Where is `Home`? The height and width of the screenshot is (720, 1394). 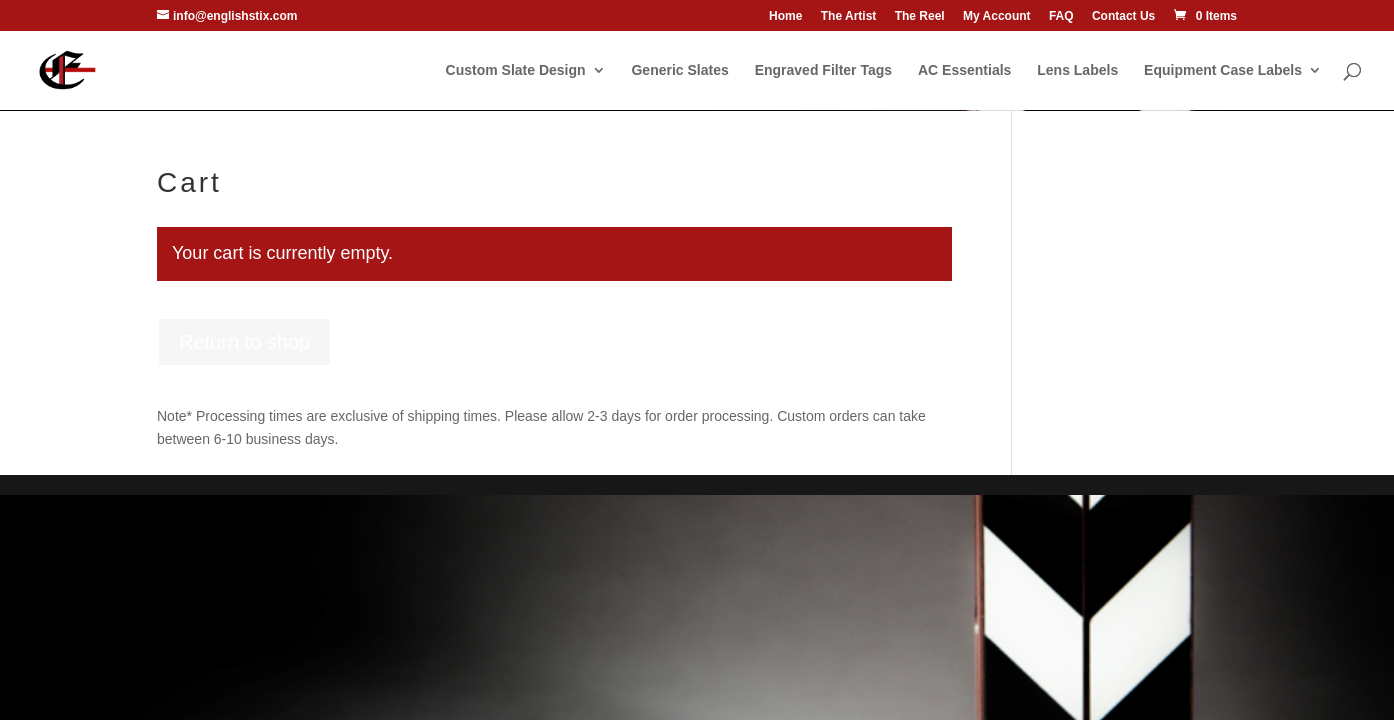 Home is located at coordinates (785, 16).